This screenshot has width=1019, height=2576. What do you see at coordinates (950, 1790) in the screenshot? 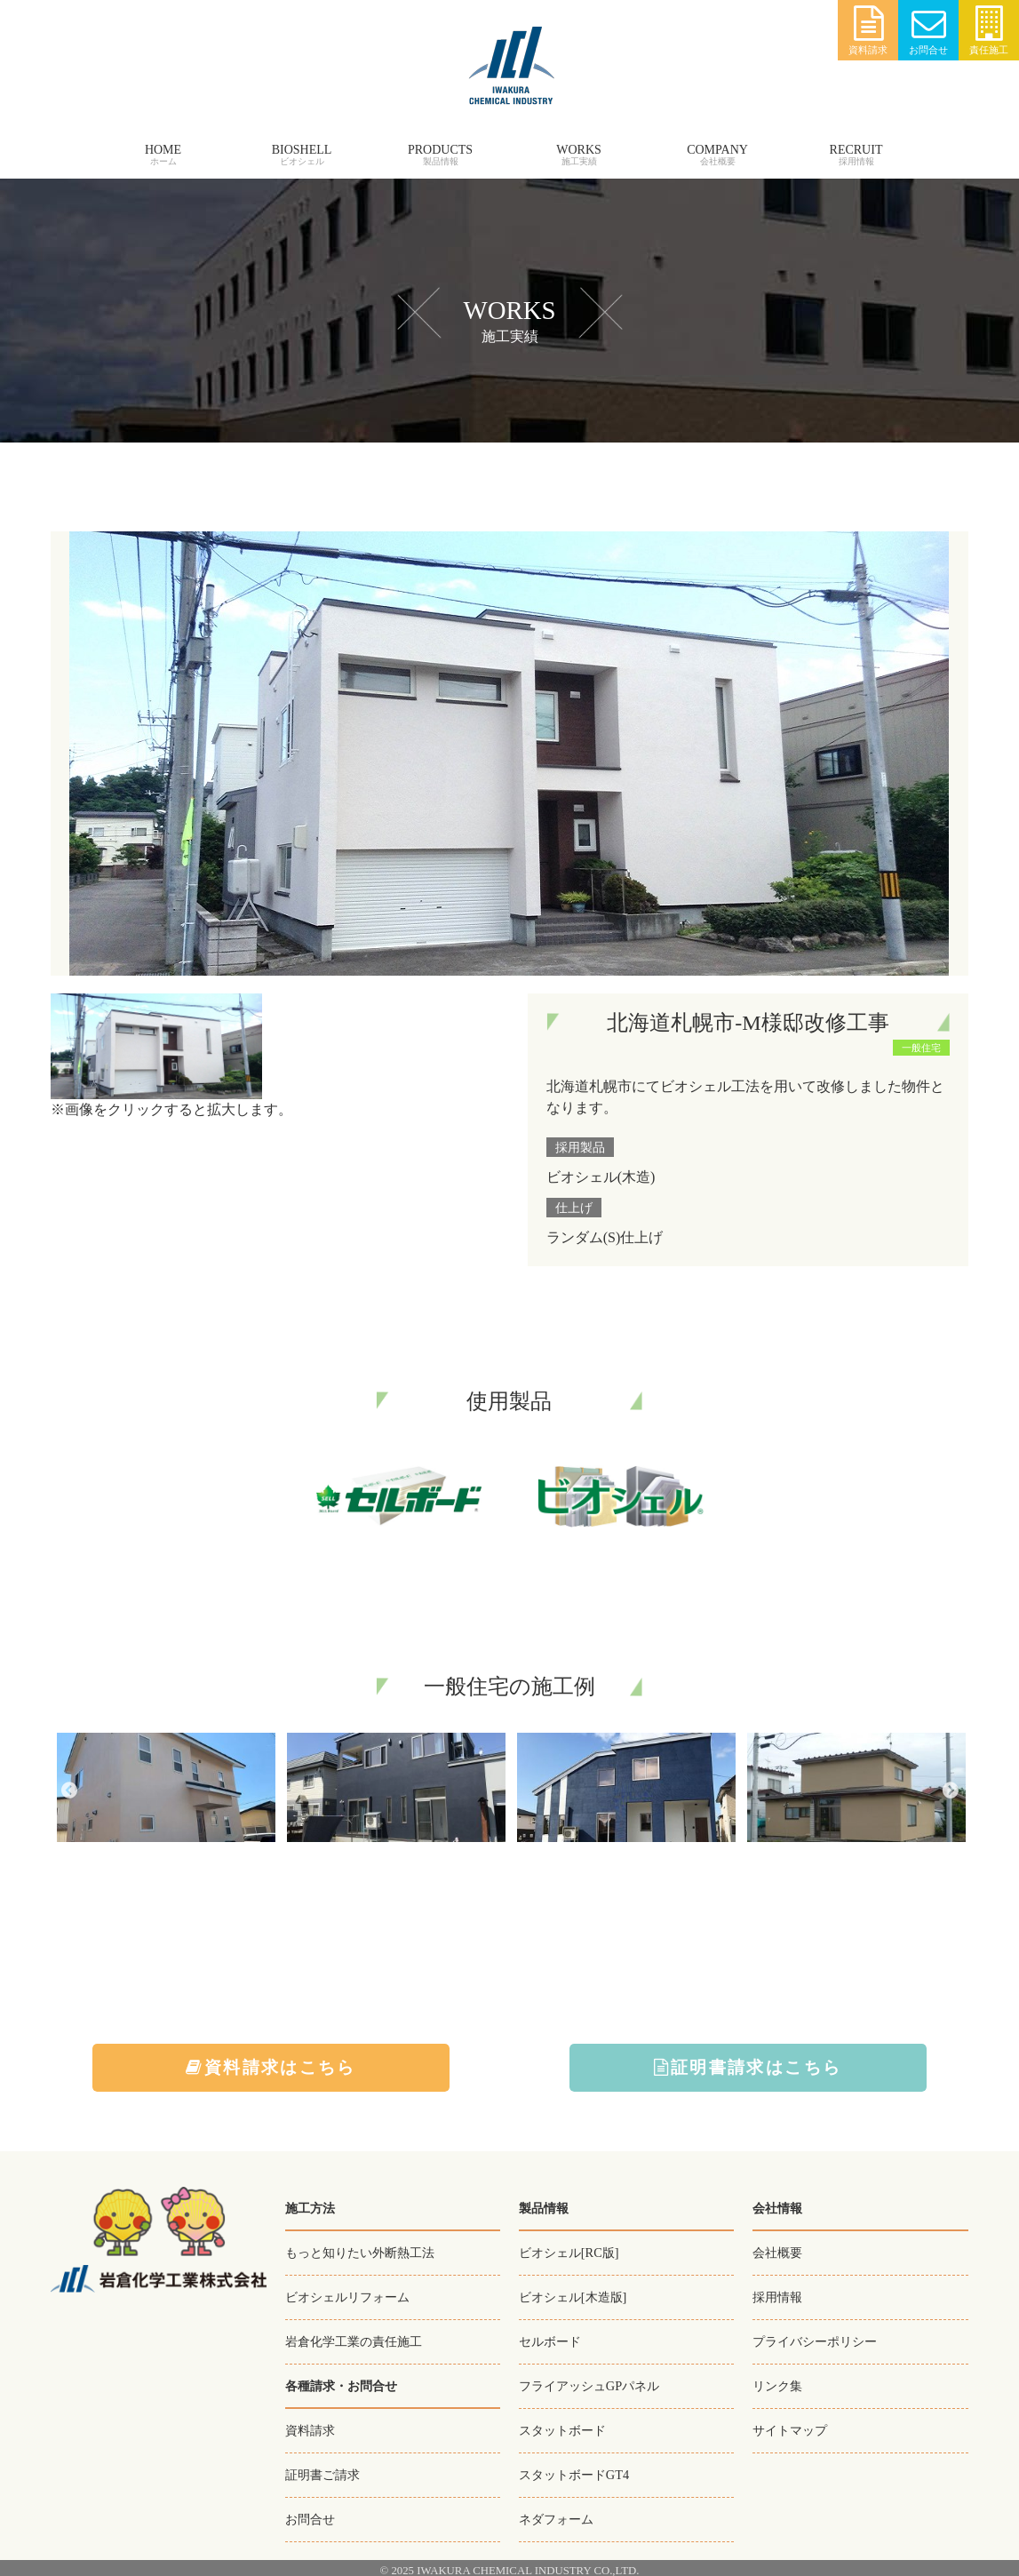
I see `Next [button]` at bounding box center [950, 1790].